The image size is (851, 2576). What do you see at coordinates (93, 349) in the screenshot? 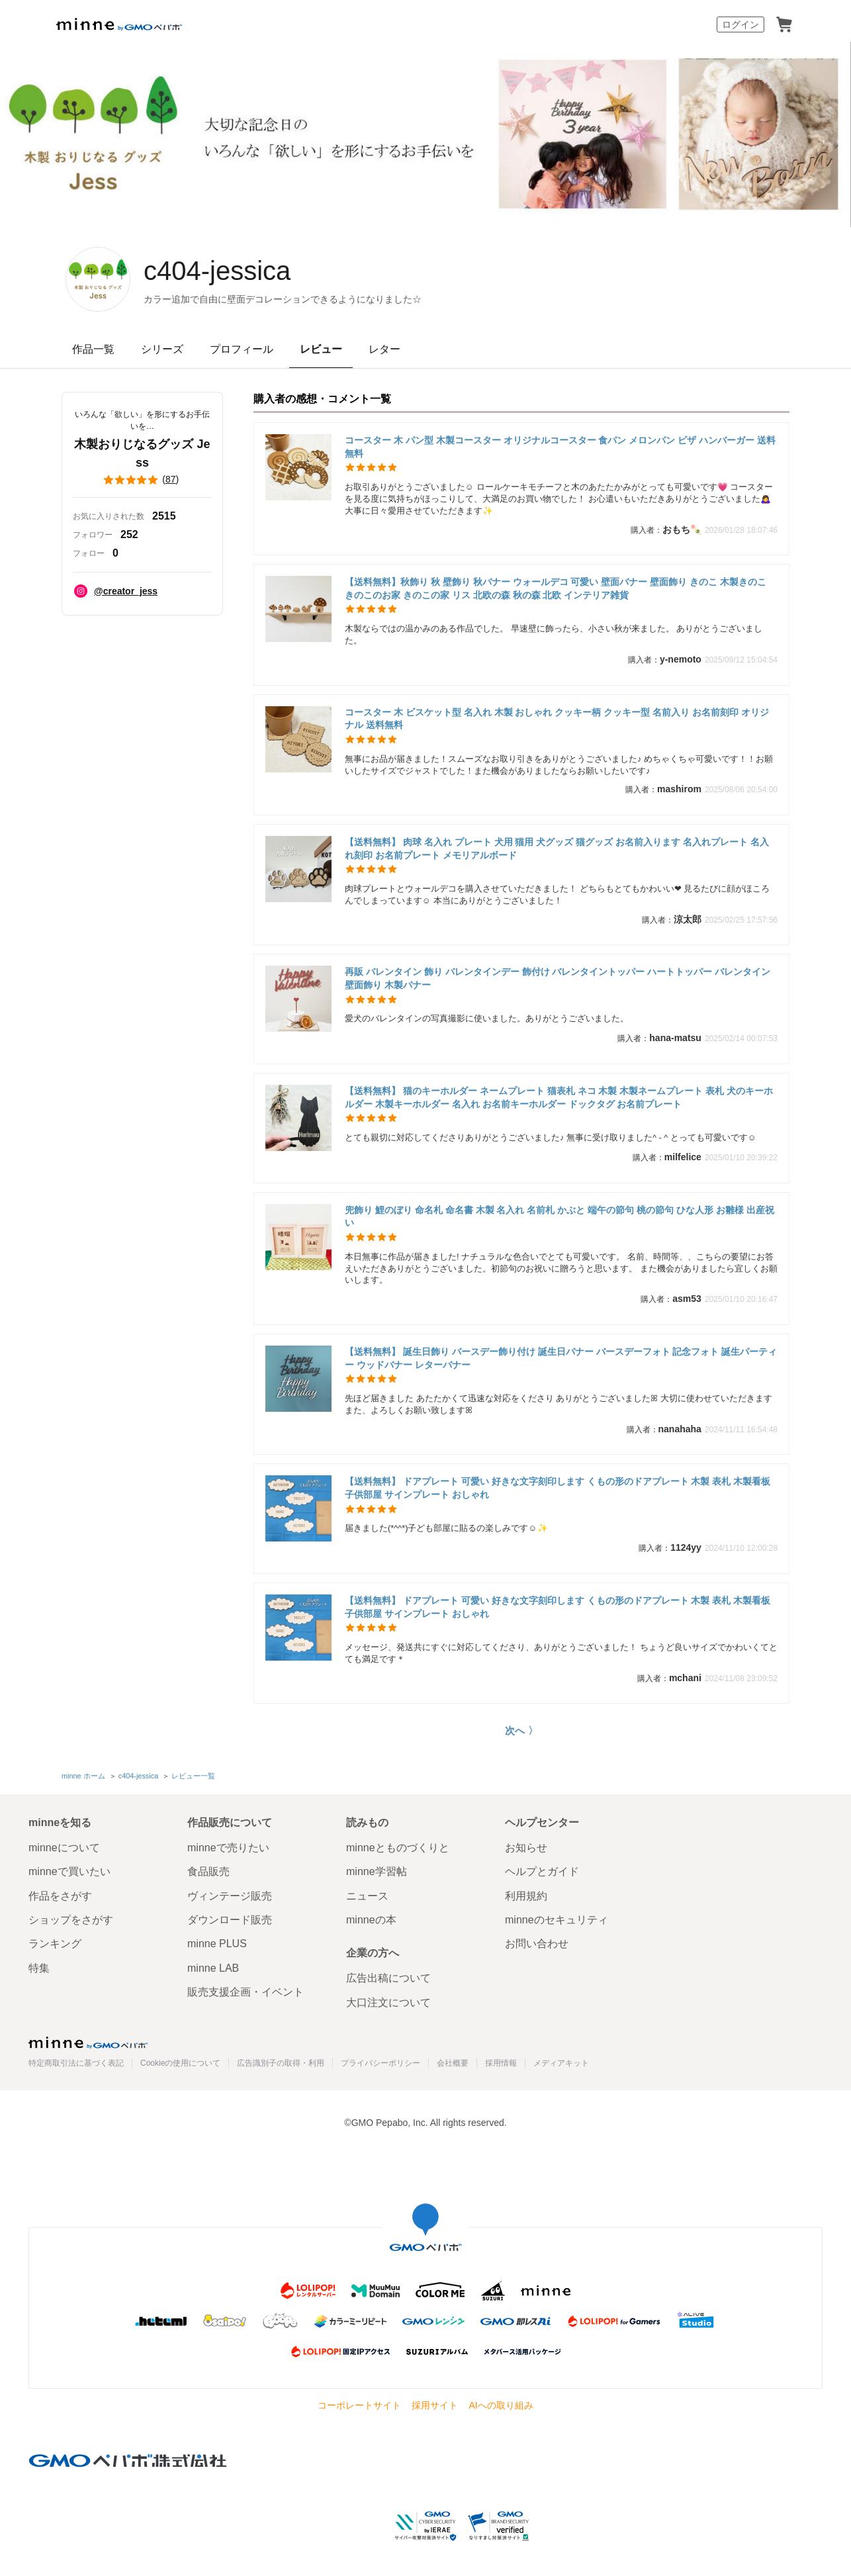
I see `作品一覧` at bounding box center [93, 349].